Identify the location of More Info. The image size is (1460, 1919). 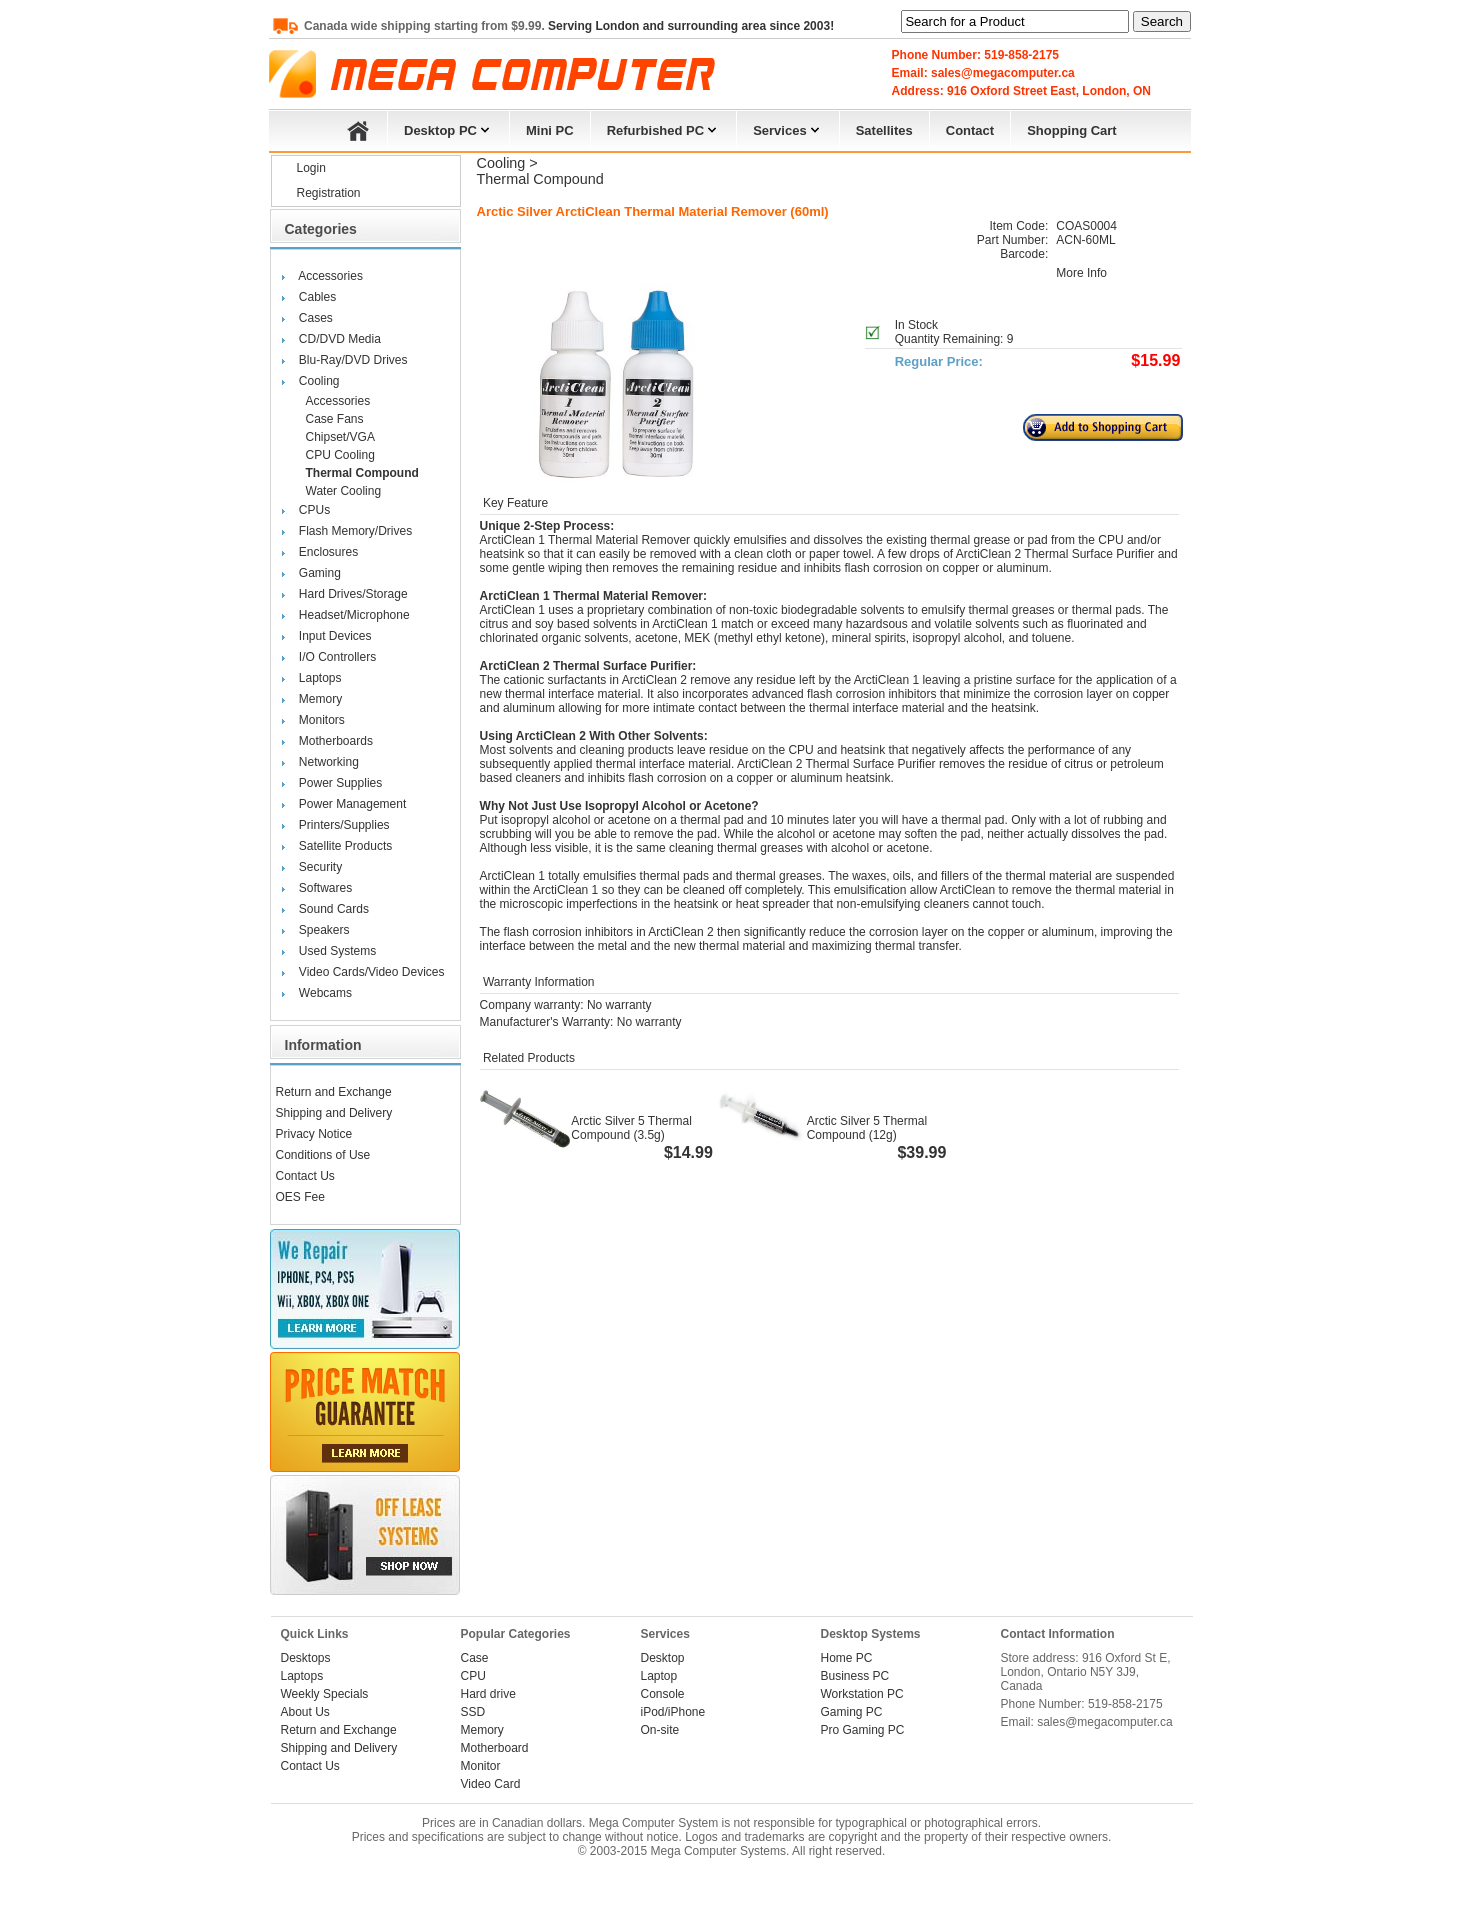
(1081, 273).